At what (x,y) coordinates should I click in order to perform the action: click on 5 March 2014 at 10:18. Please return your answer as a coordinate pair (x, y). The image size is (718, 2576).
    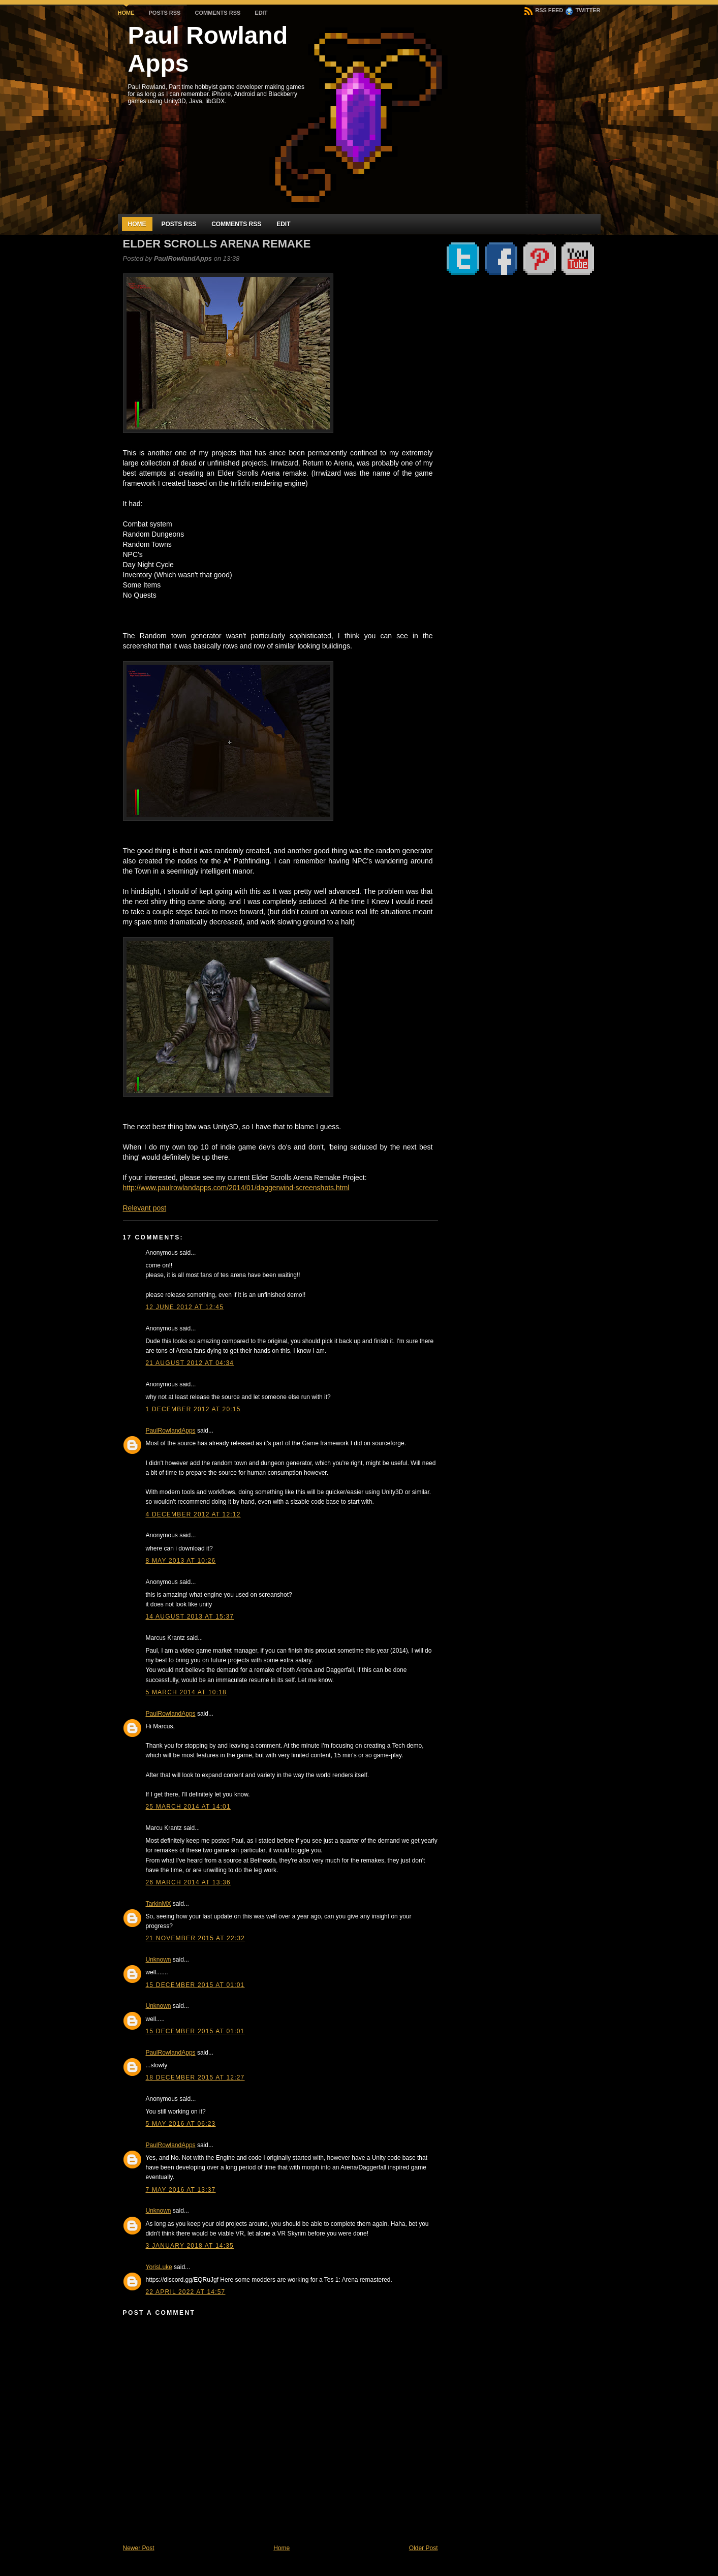
    Looking at the image, I should click on (186, 1692).